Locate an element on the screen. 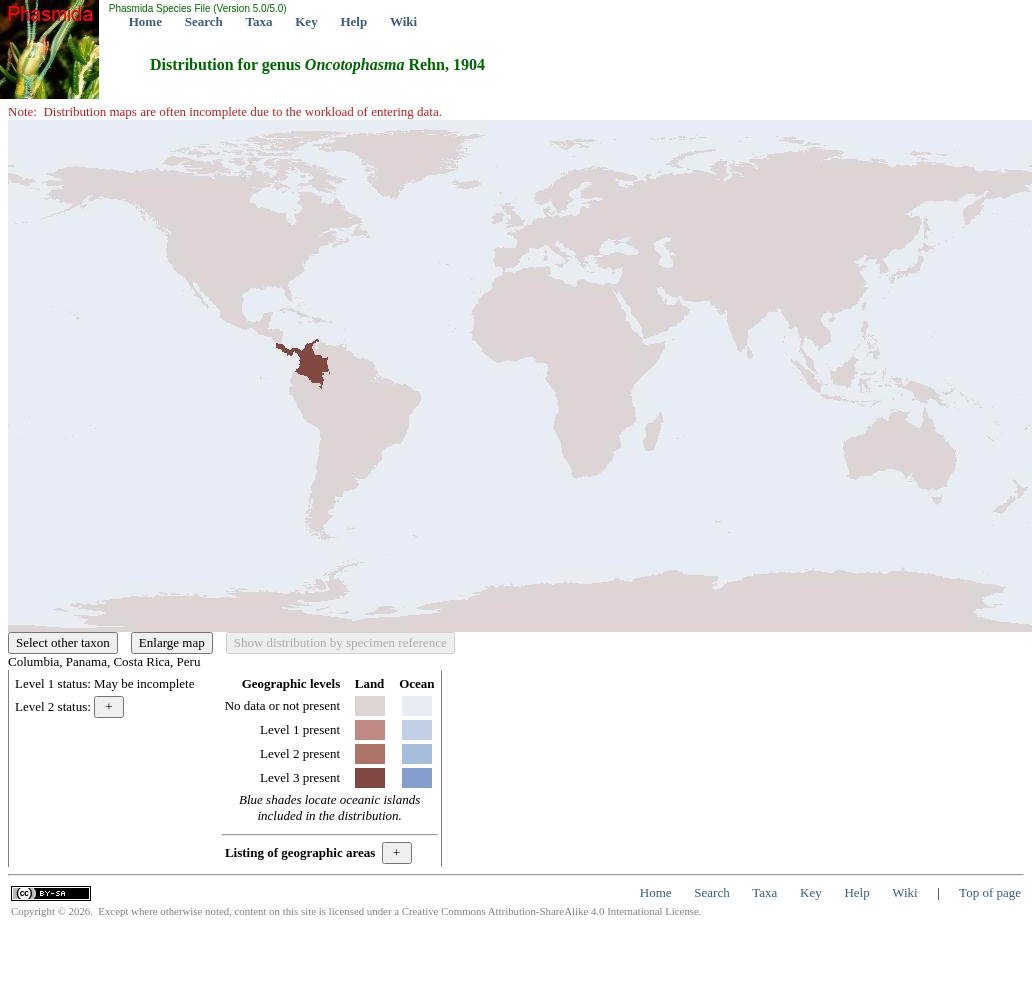 Image resolution: width=1032 pixels, height=1006 pixels. Home is located at coordinates (145, 21).